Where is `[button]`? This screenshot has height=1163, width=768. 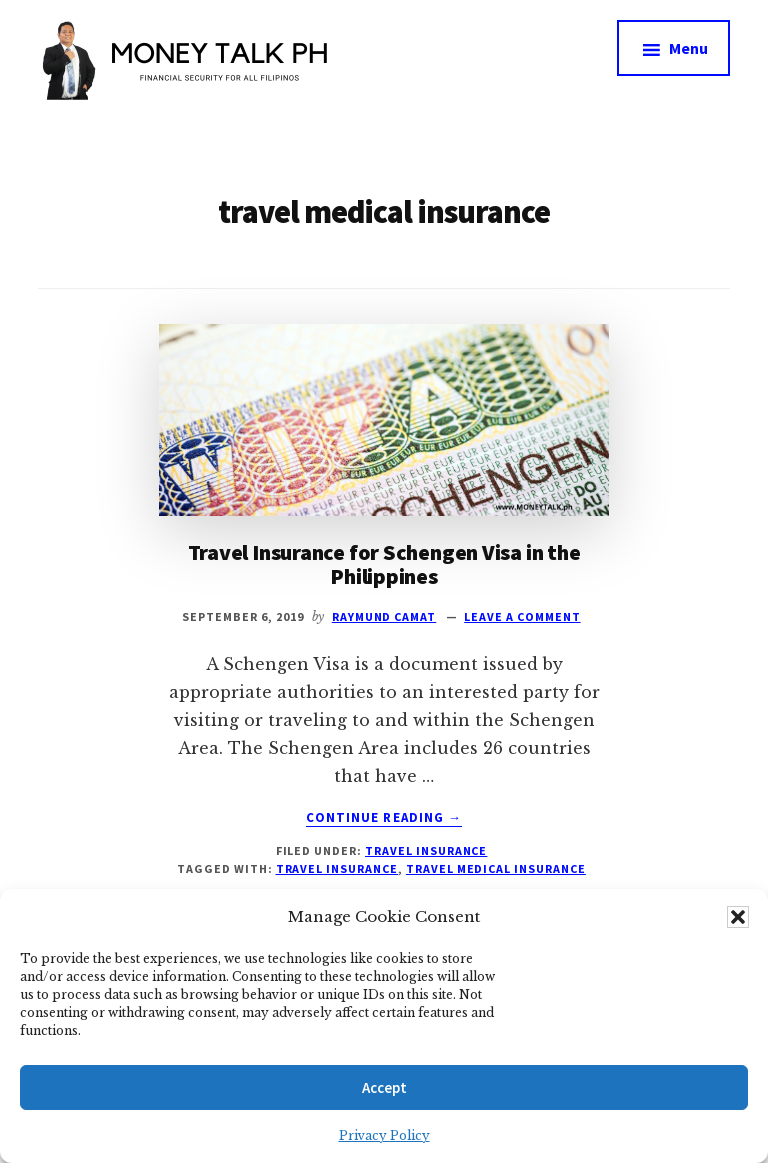 [button] is located at coordinates (738, 917).